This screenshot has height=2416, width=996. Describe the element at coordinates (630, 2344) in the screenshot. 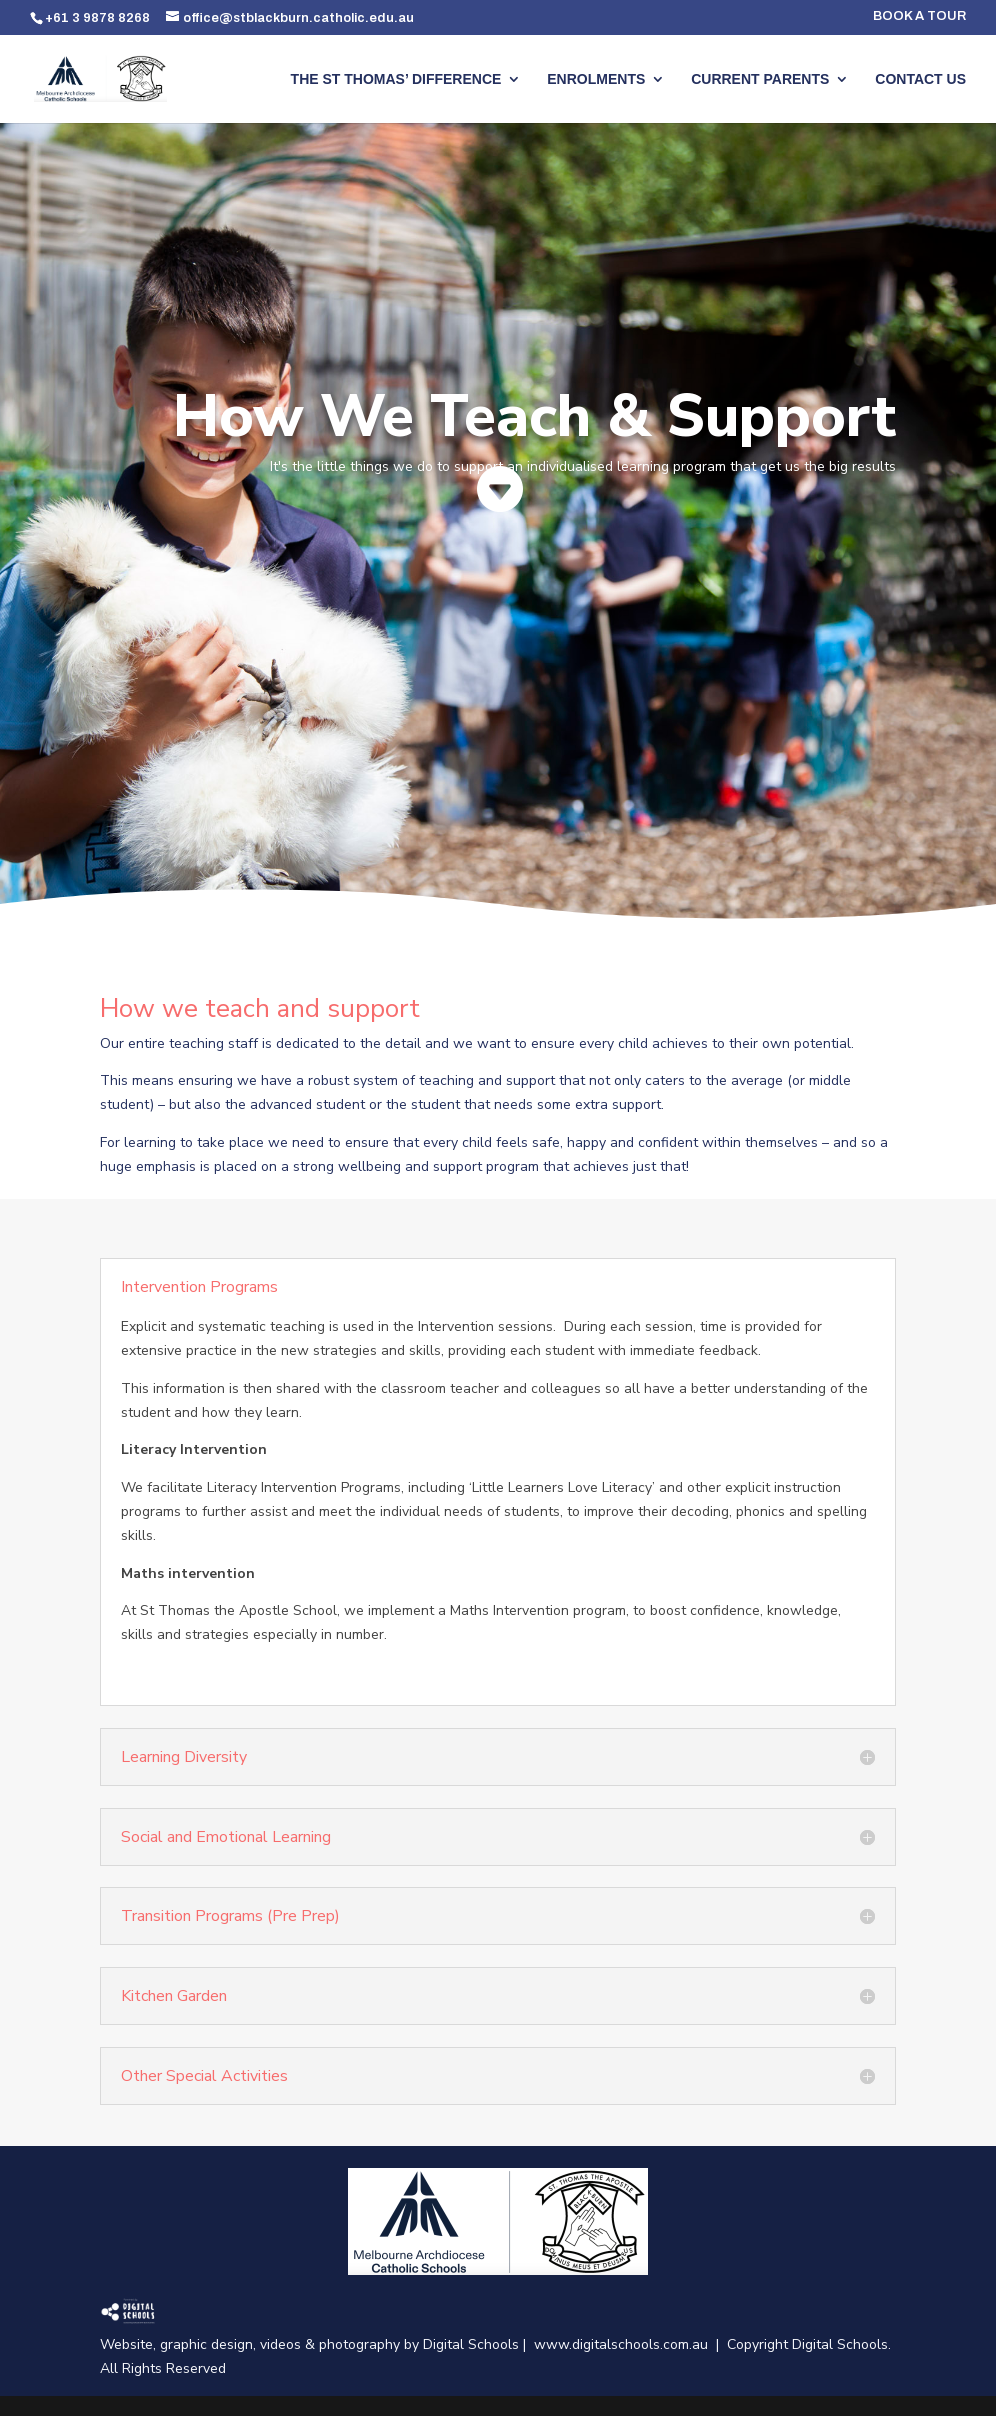

I see `www.digitalschools.com.au |` at that location.